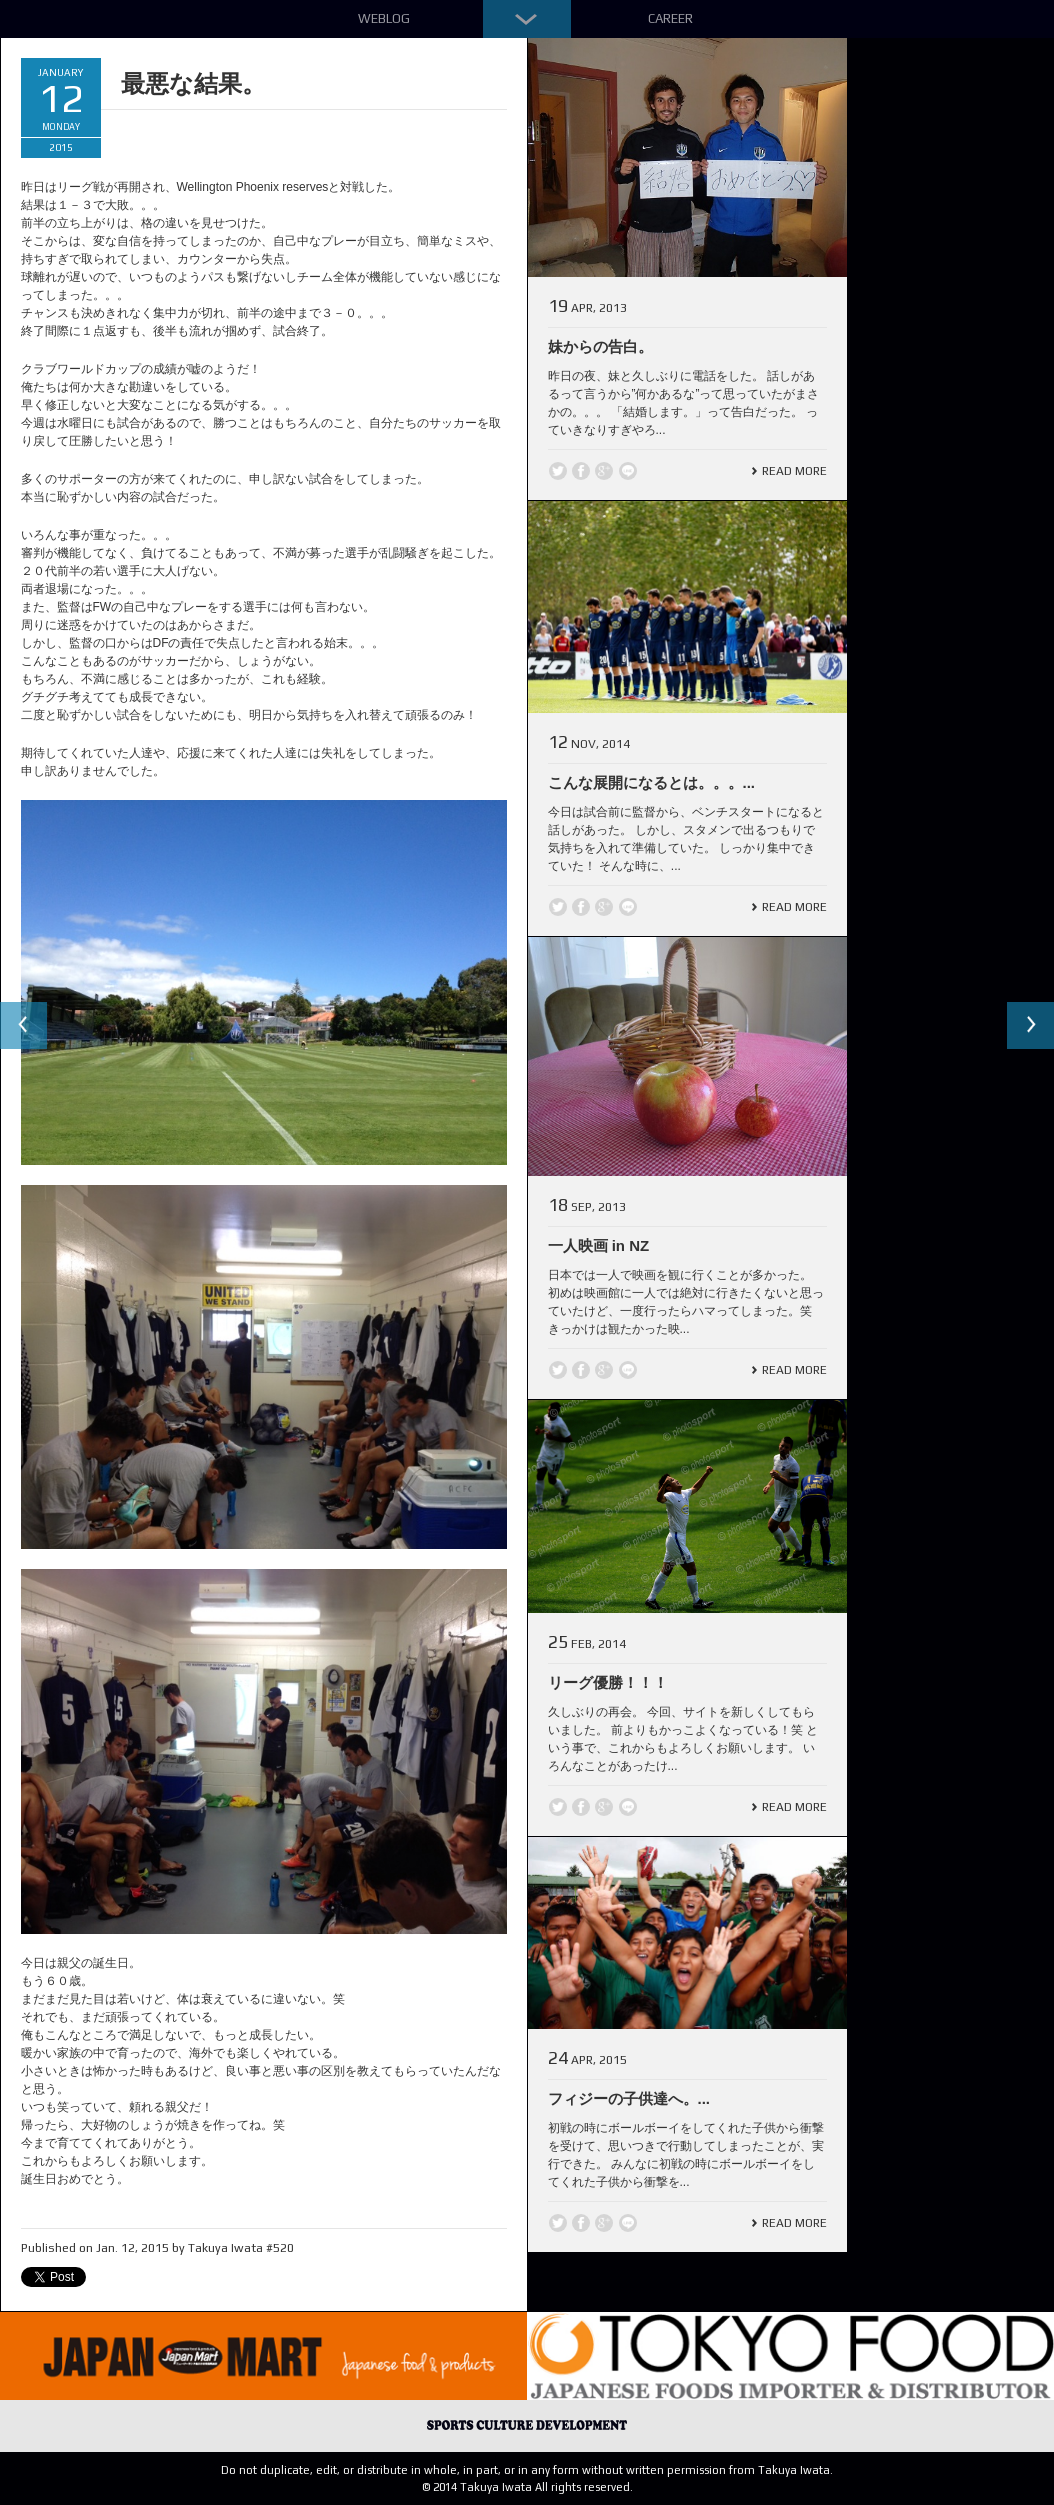 The image size is (1054, 2505). Describe the element at coordinates (581, 471) in the screenshot. I see `Facebook` at that location.